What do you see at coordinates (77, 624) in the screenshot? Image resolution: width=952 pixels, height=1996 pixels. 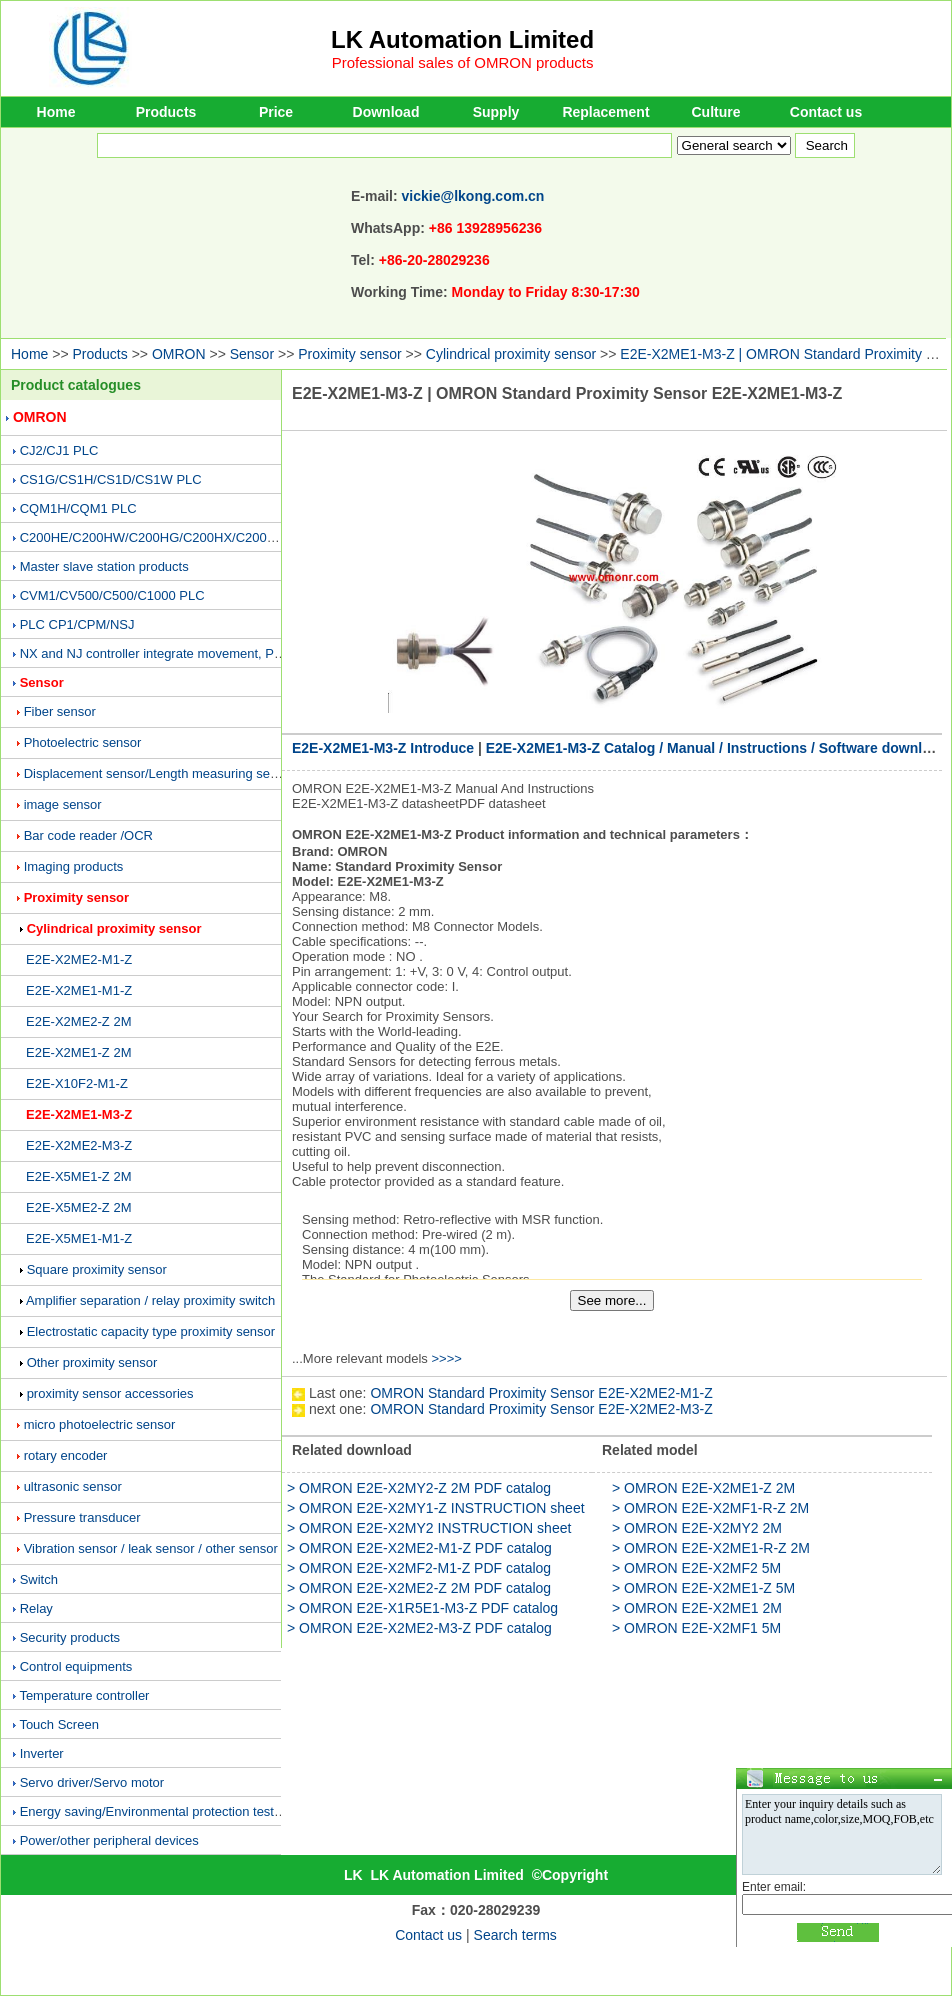 I see `PLC CP1/CPM/NSJ` at bounding box center [77, 624].